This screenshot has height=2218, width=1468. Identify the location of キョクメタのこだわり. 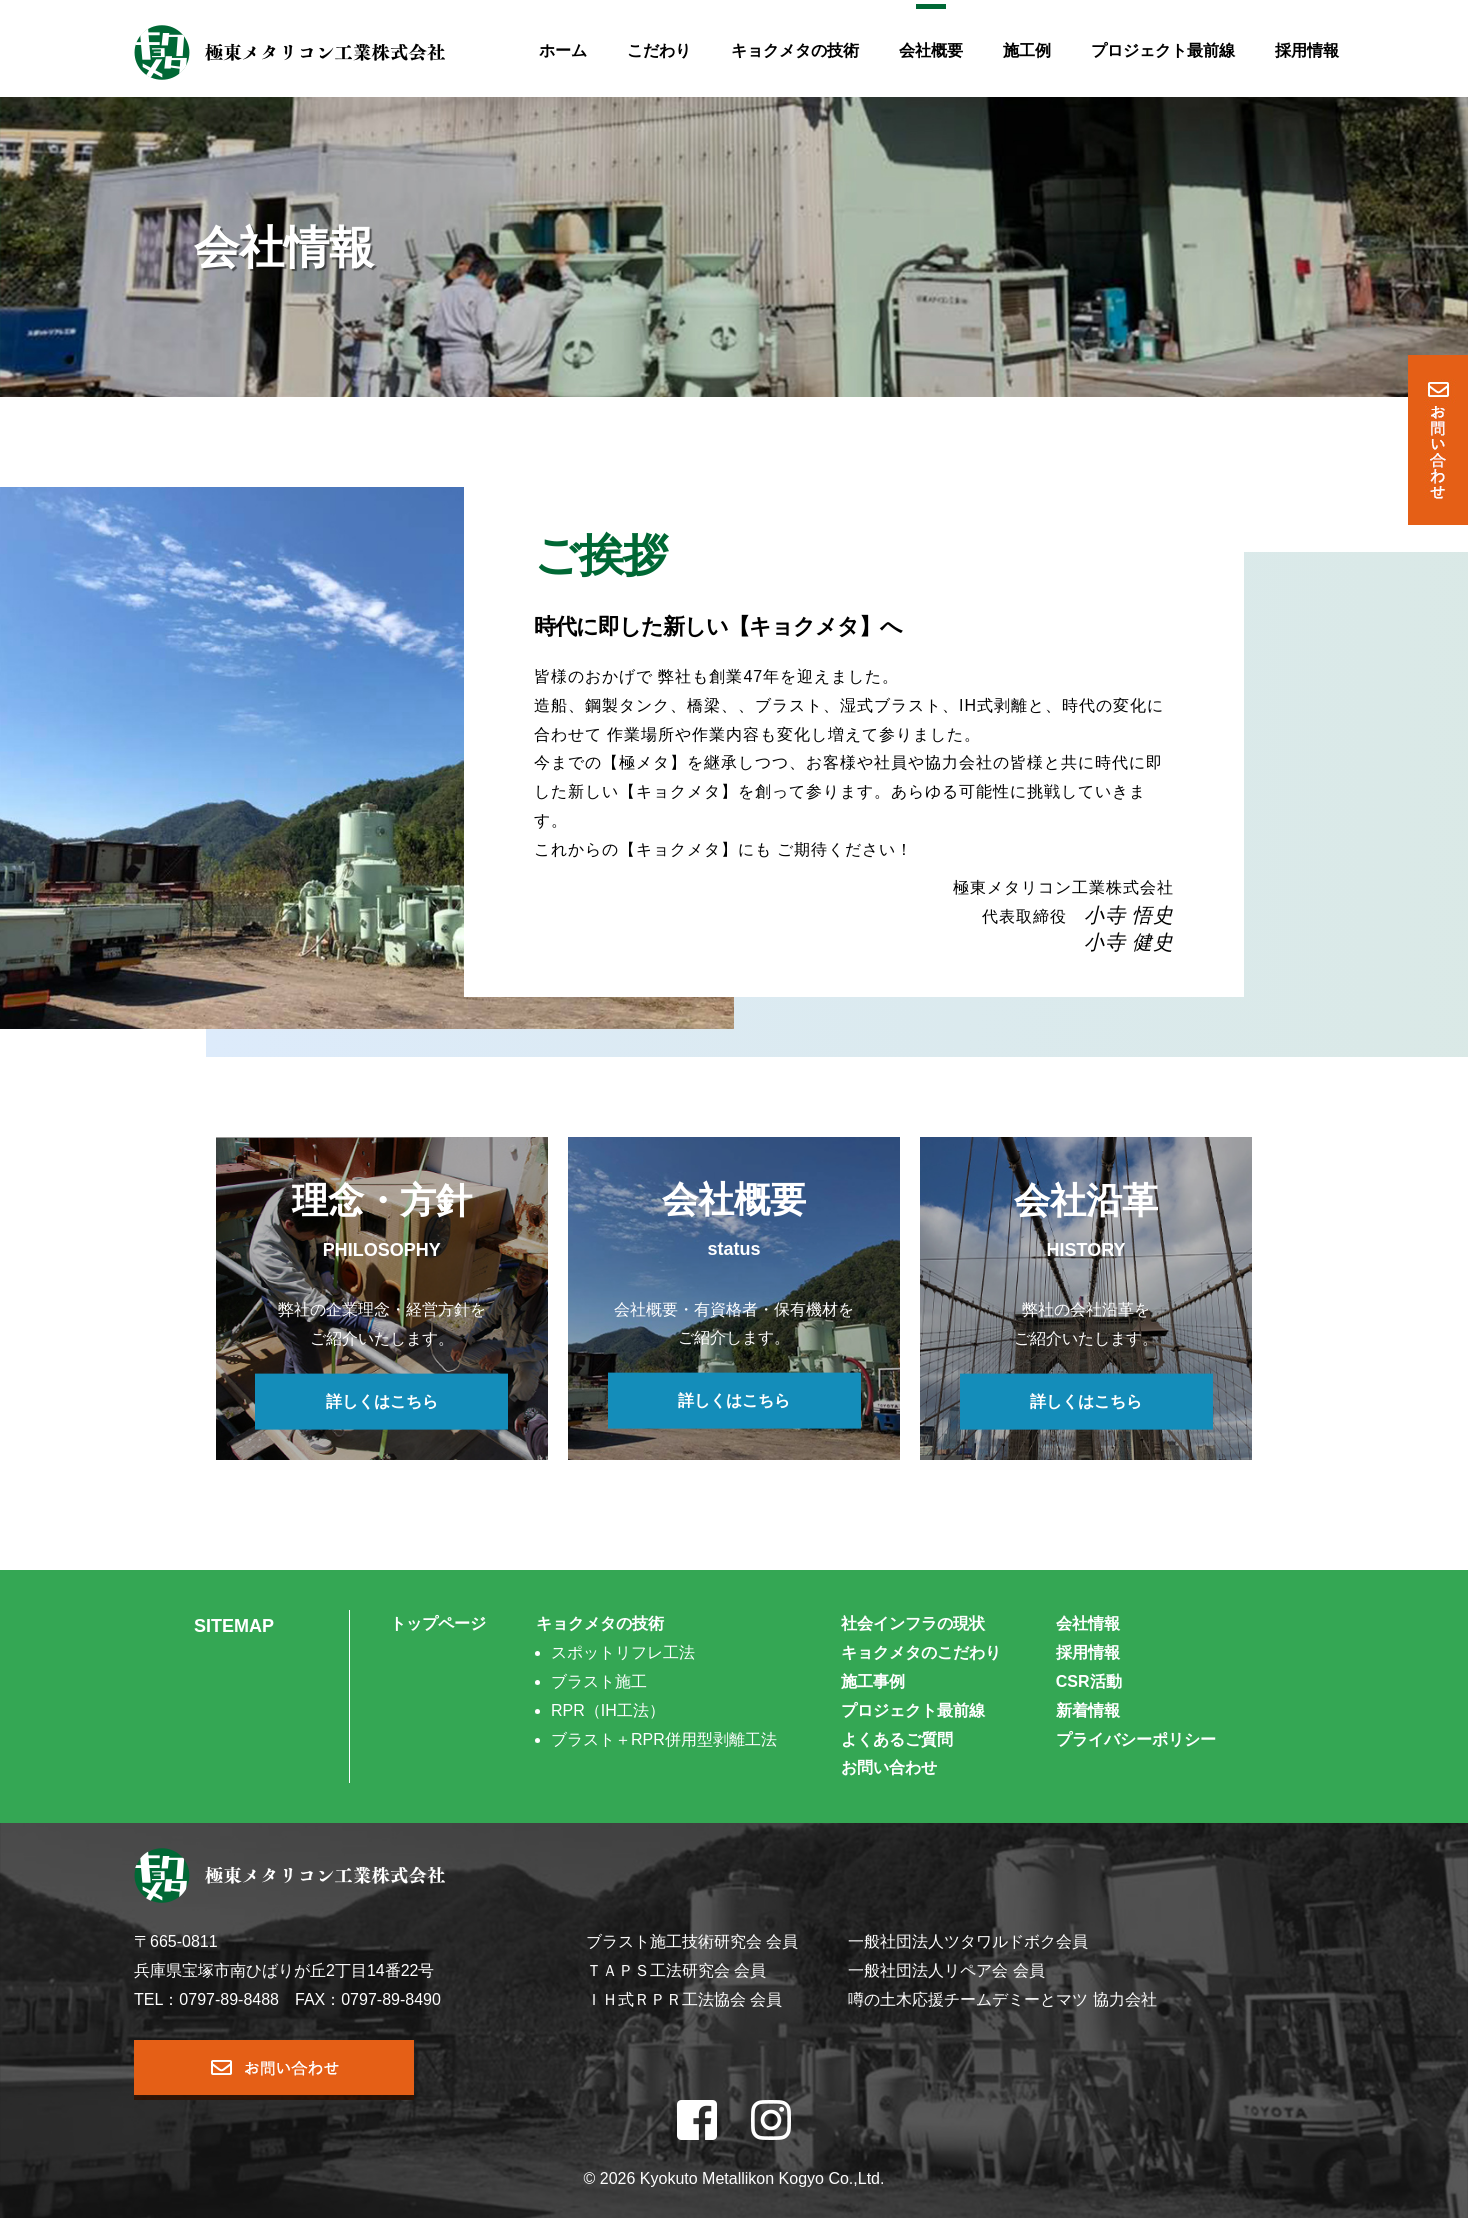
(921, 1652).